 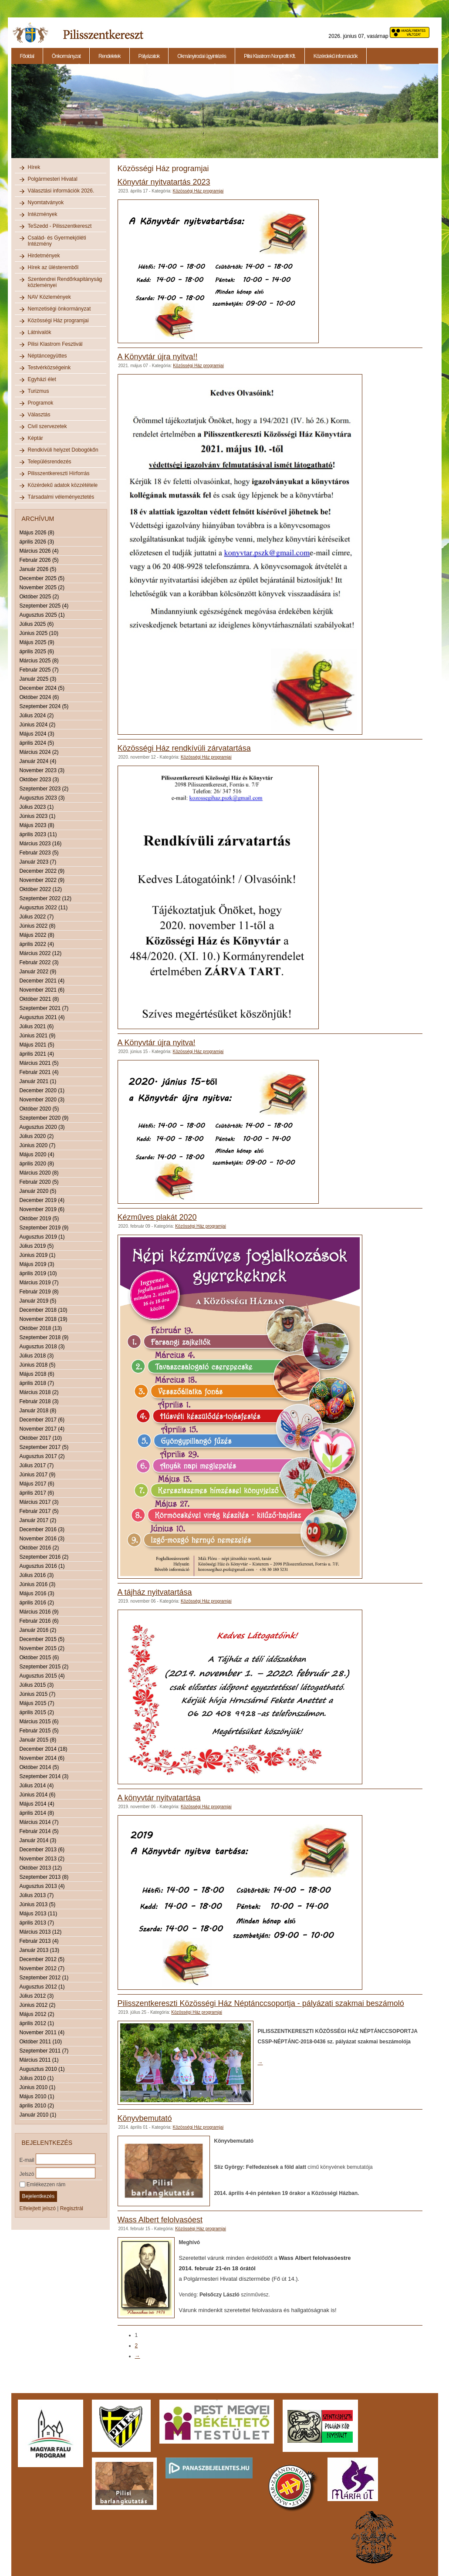 I want to click on Május 2023 (8), so click(x=37, y=825).